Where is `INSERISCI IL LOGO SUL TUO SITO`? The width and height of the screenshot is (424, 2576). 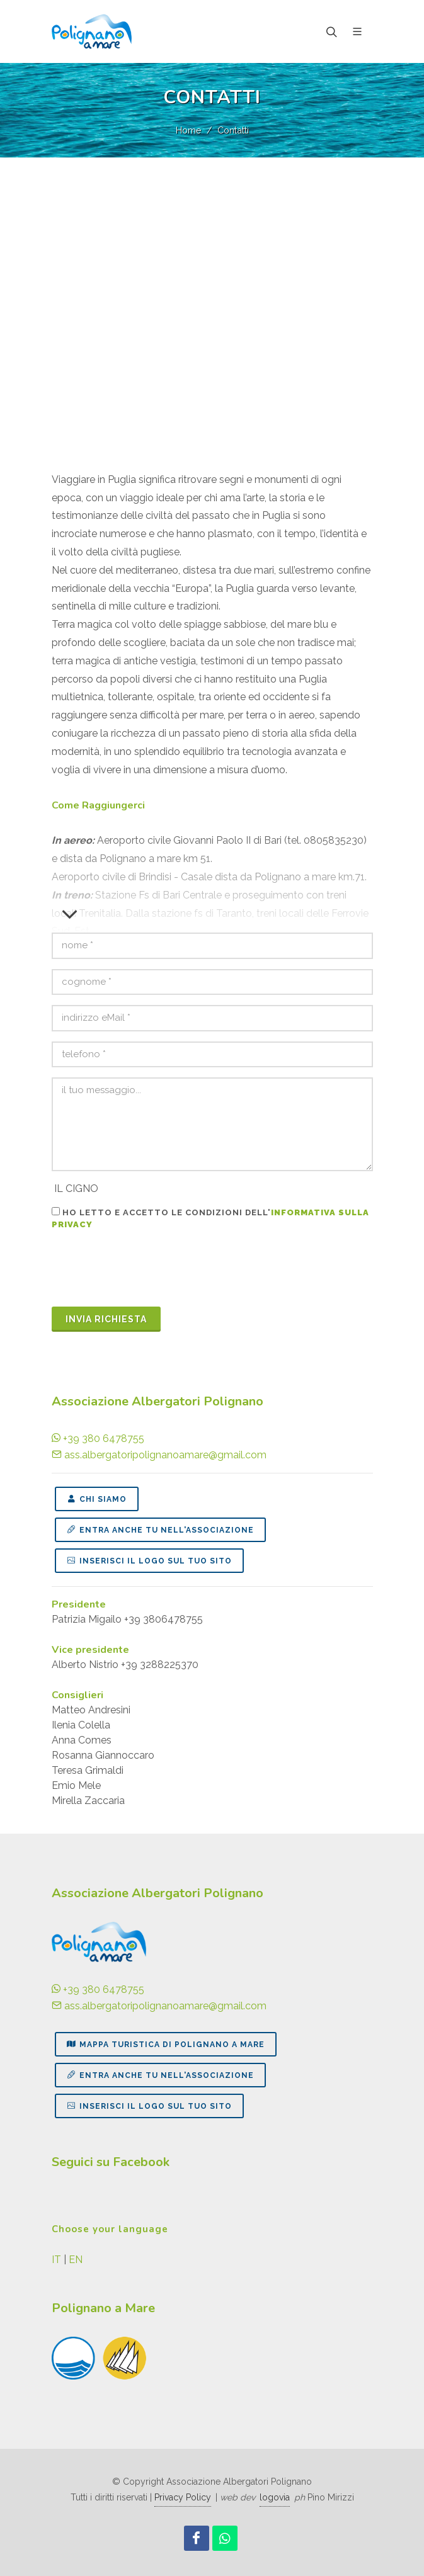
INSERISCI IL LOGO SUL TUO SITO is located at coordinates (149, 1560).